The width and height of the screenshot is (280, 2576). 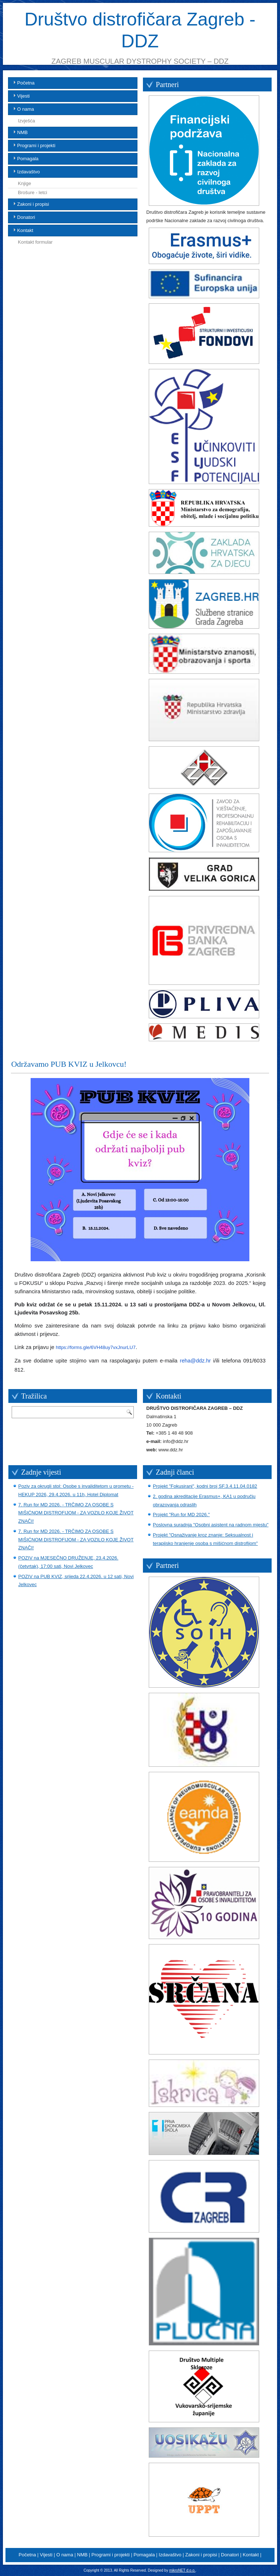 What do you see at coordinates (96, 1347) in the screenshot?
I see `https://forms.gle/6VH48uy7vxJnurLU7` at bounding box center [96, 1347].